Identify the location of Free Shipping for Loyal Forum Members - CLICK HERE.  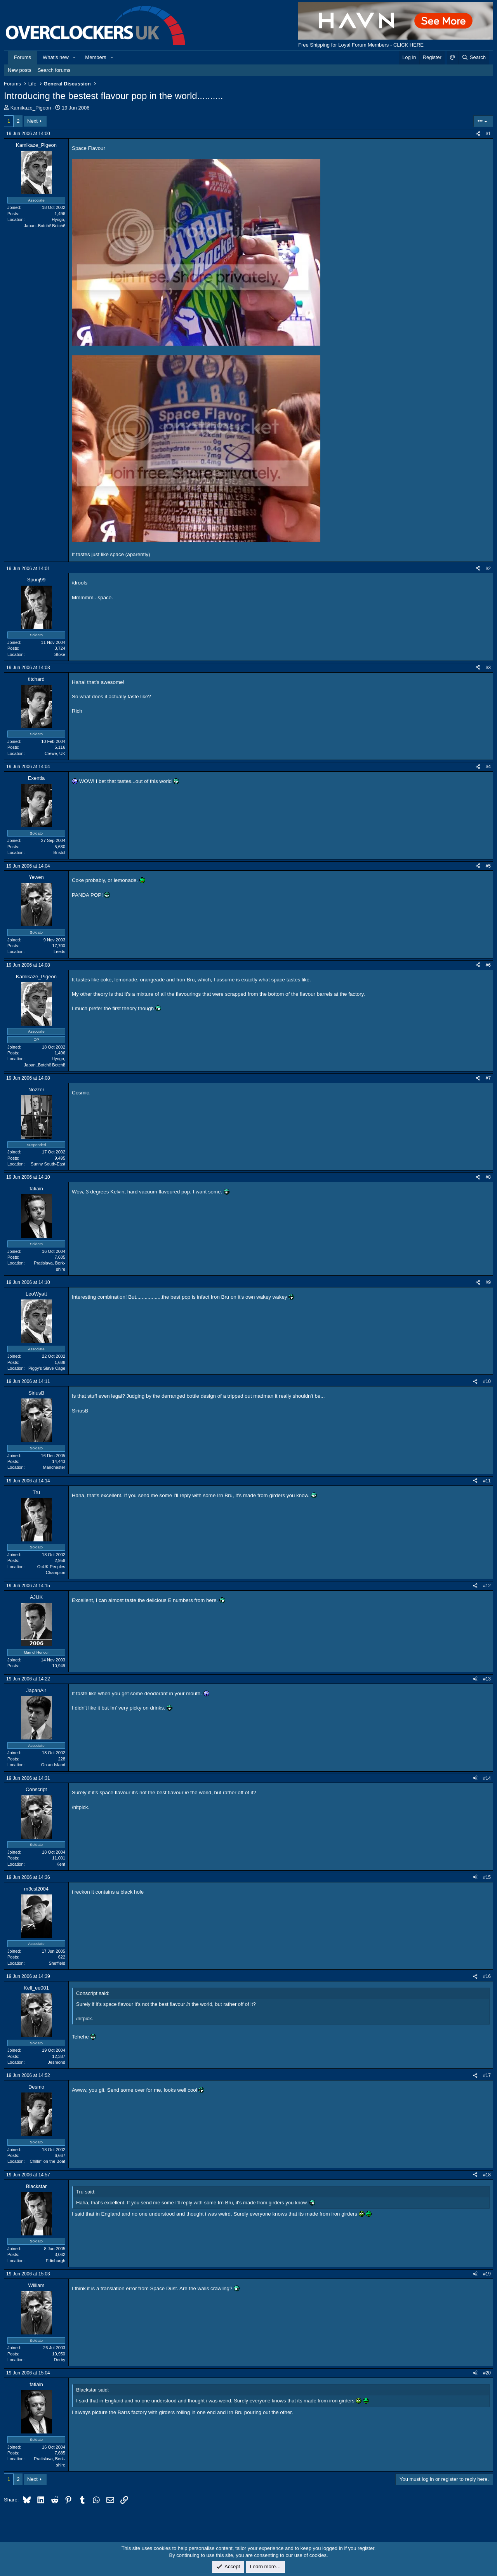
(361, 45).